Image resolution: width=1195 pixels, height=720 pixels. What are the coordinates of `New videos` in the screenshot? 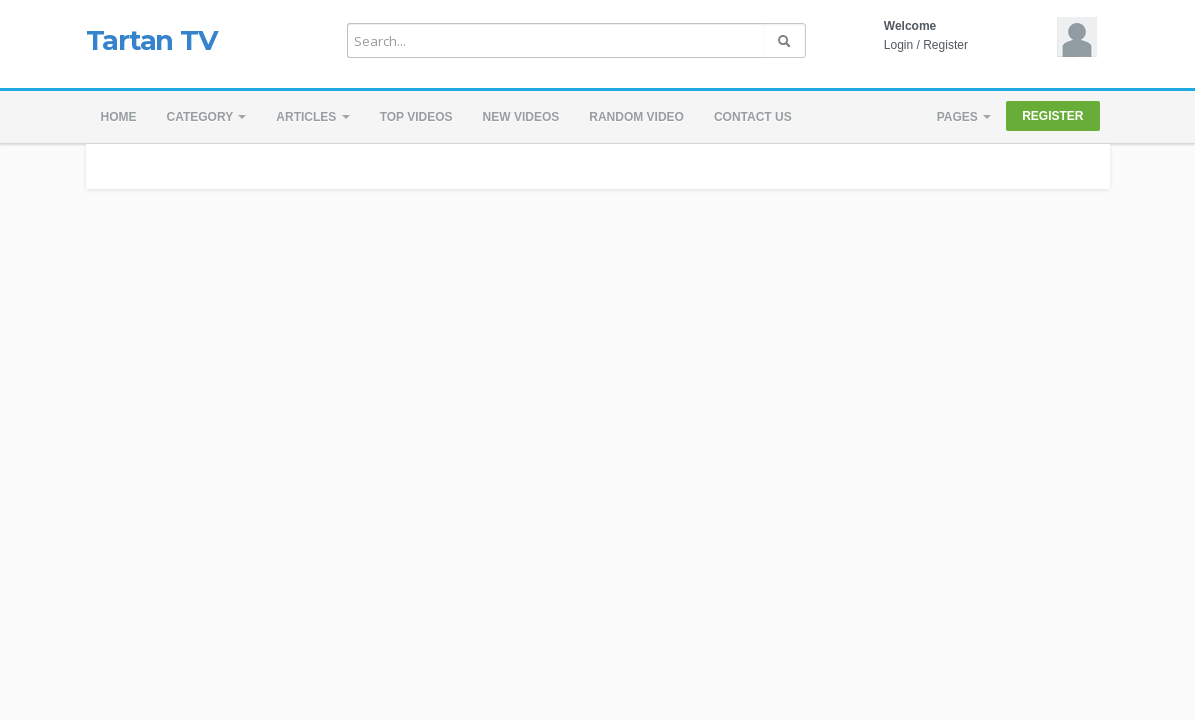 It's located at (521, 117).